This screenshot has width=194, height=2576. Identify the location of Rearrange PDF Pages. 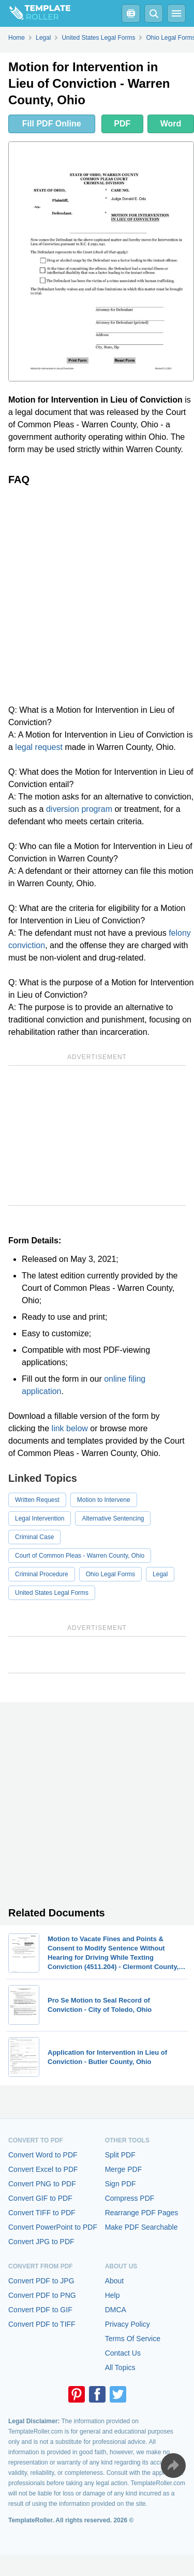
(141, 2213).